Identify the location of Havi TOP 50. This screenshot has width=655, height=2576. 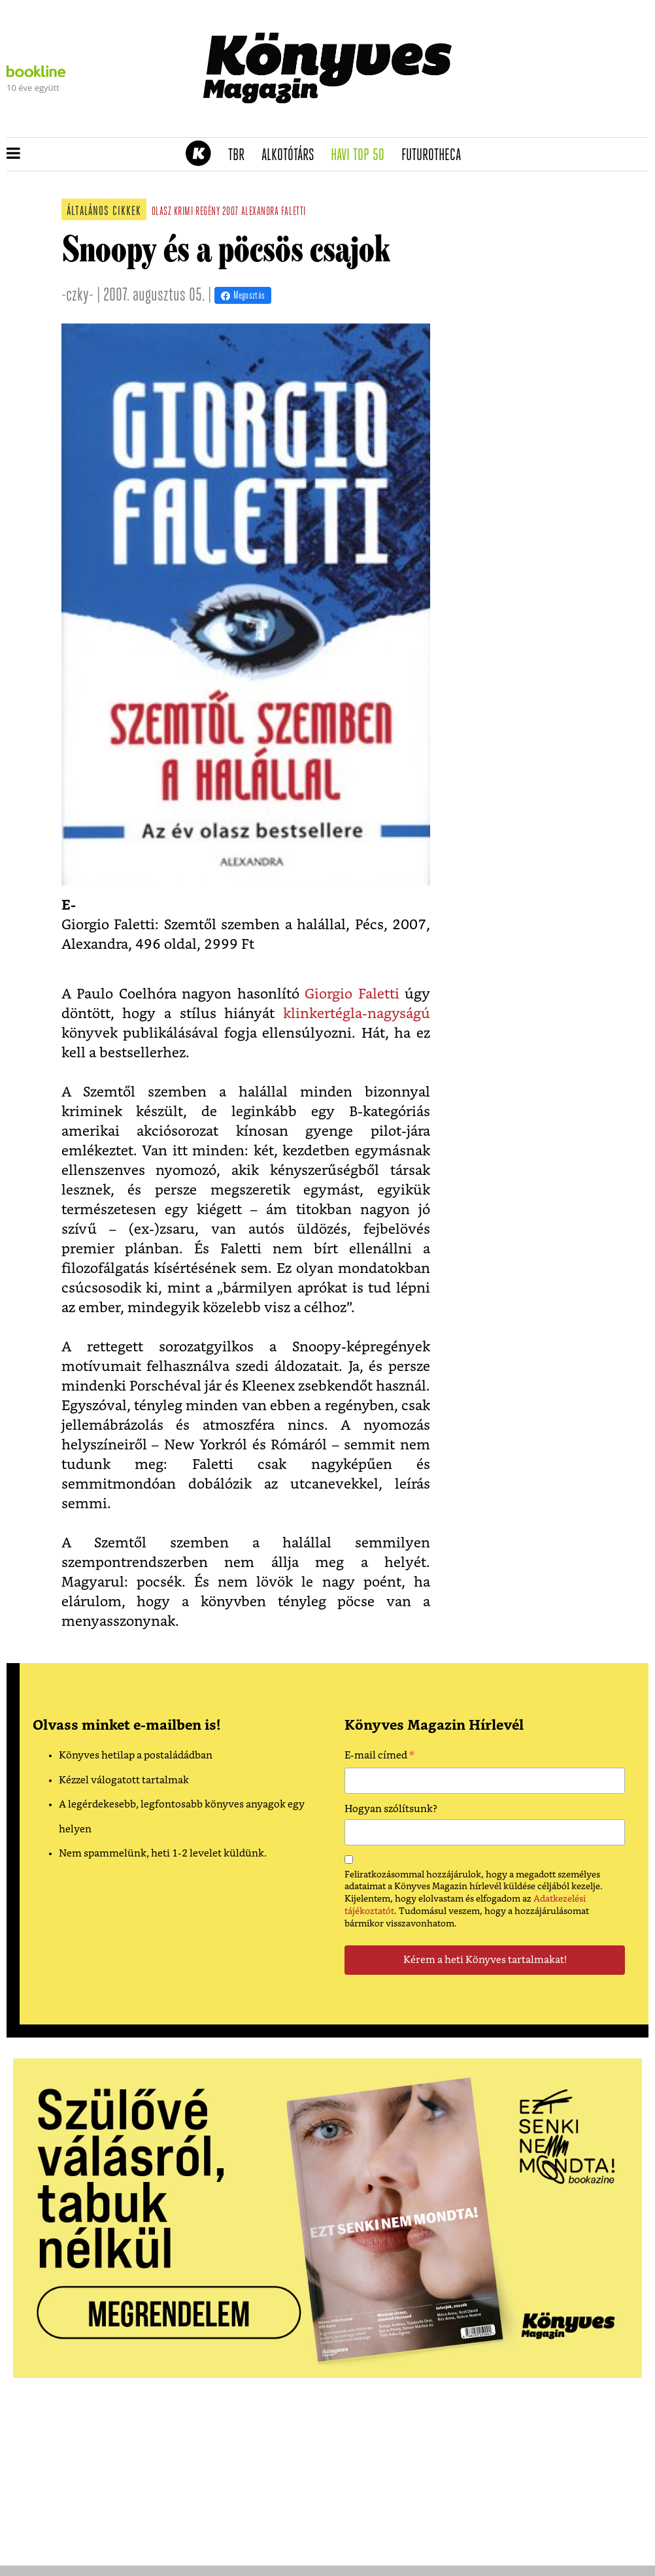
(362, 155).